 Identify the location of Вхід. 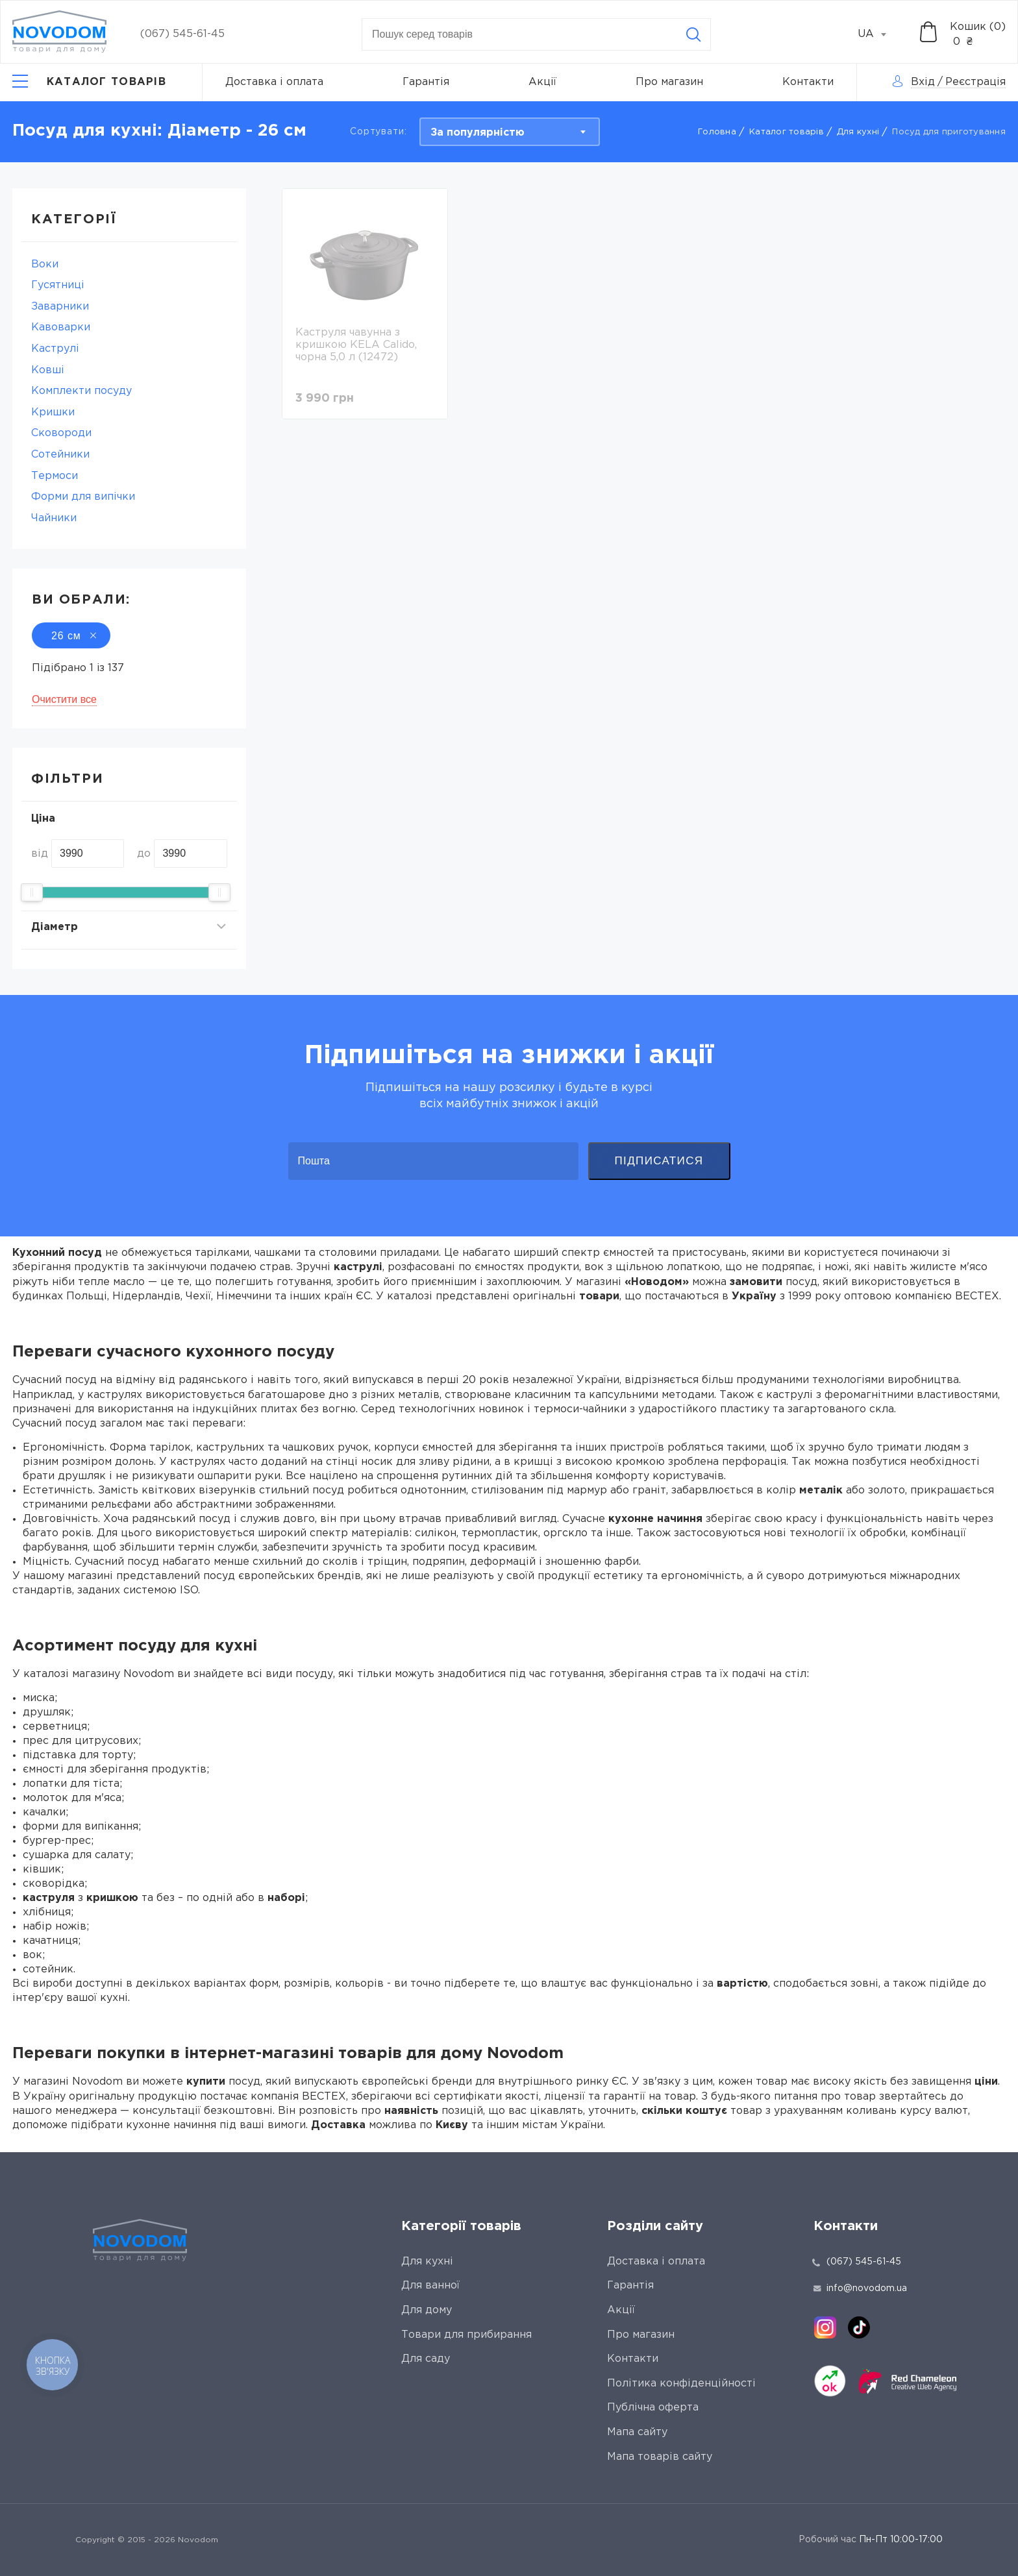
(923, 82).